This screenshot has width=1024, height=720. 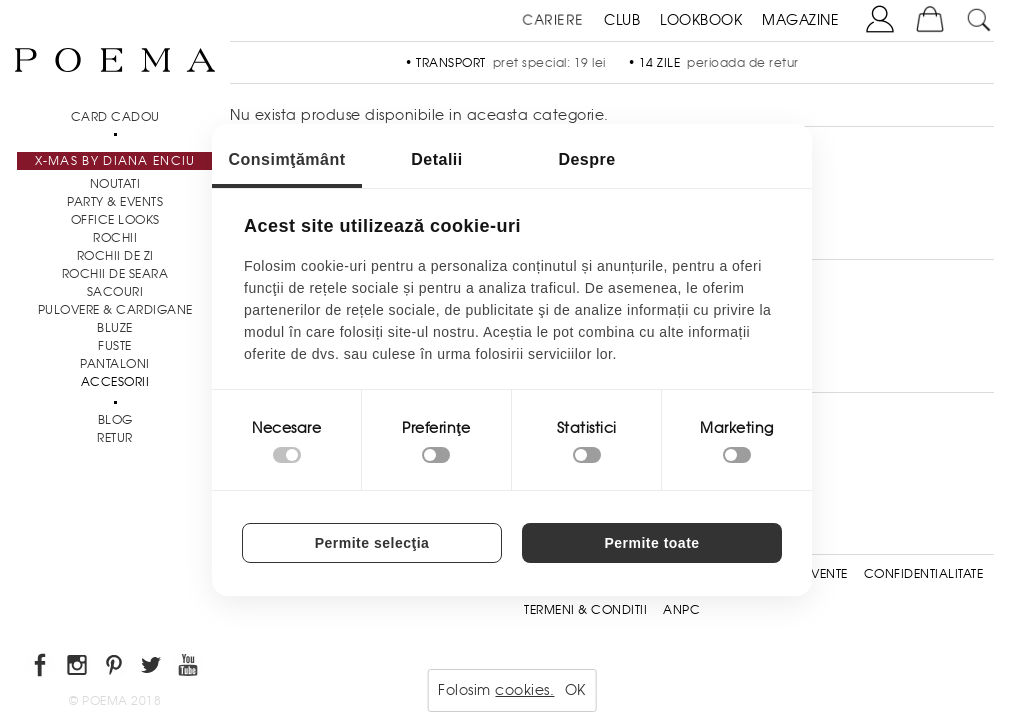 What do you see at coordinates (115, 382) in the screenshot?
I see `Accesorii` at bounding box center [115, 382].